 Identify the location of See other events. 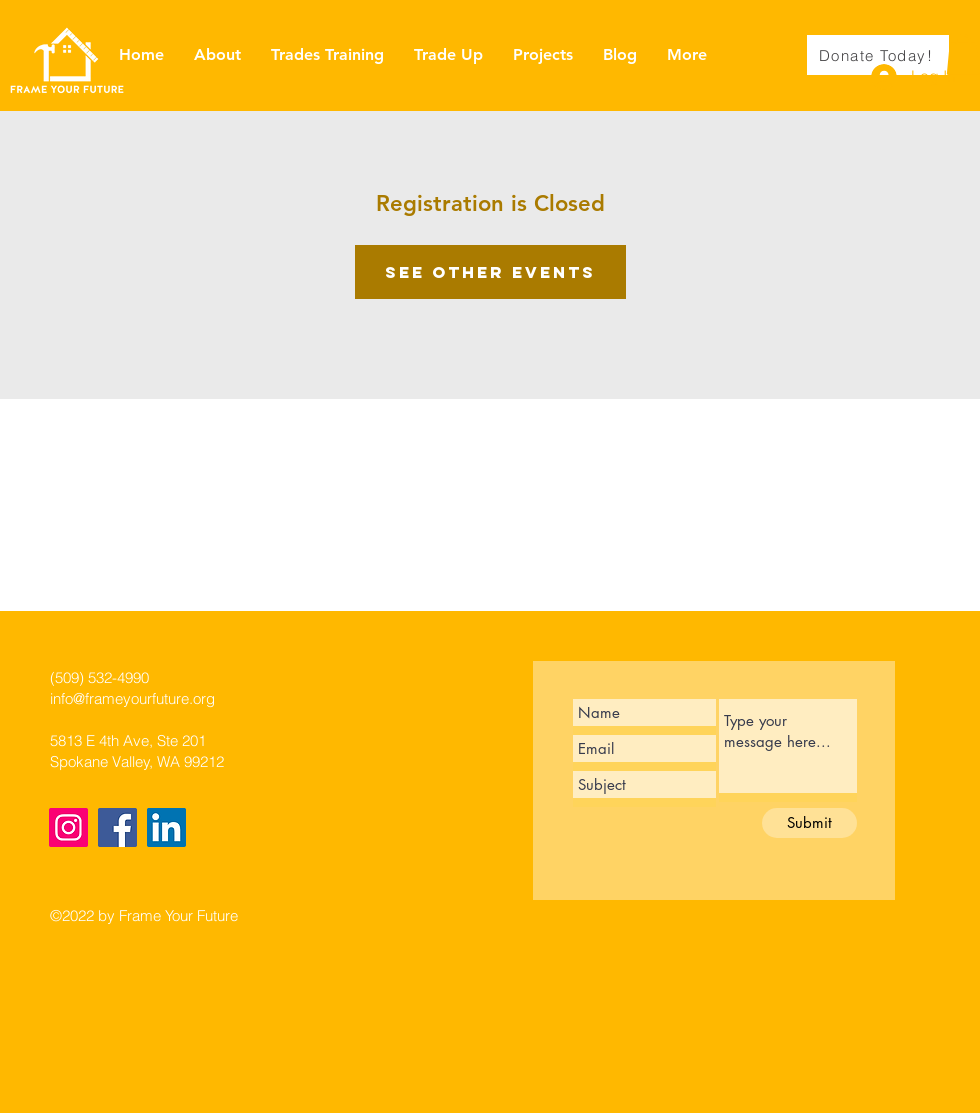
(490, 272).